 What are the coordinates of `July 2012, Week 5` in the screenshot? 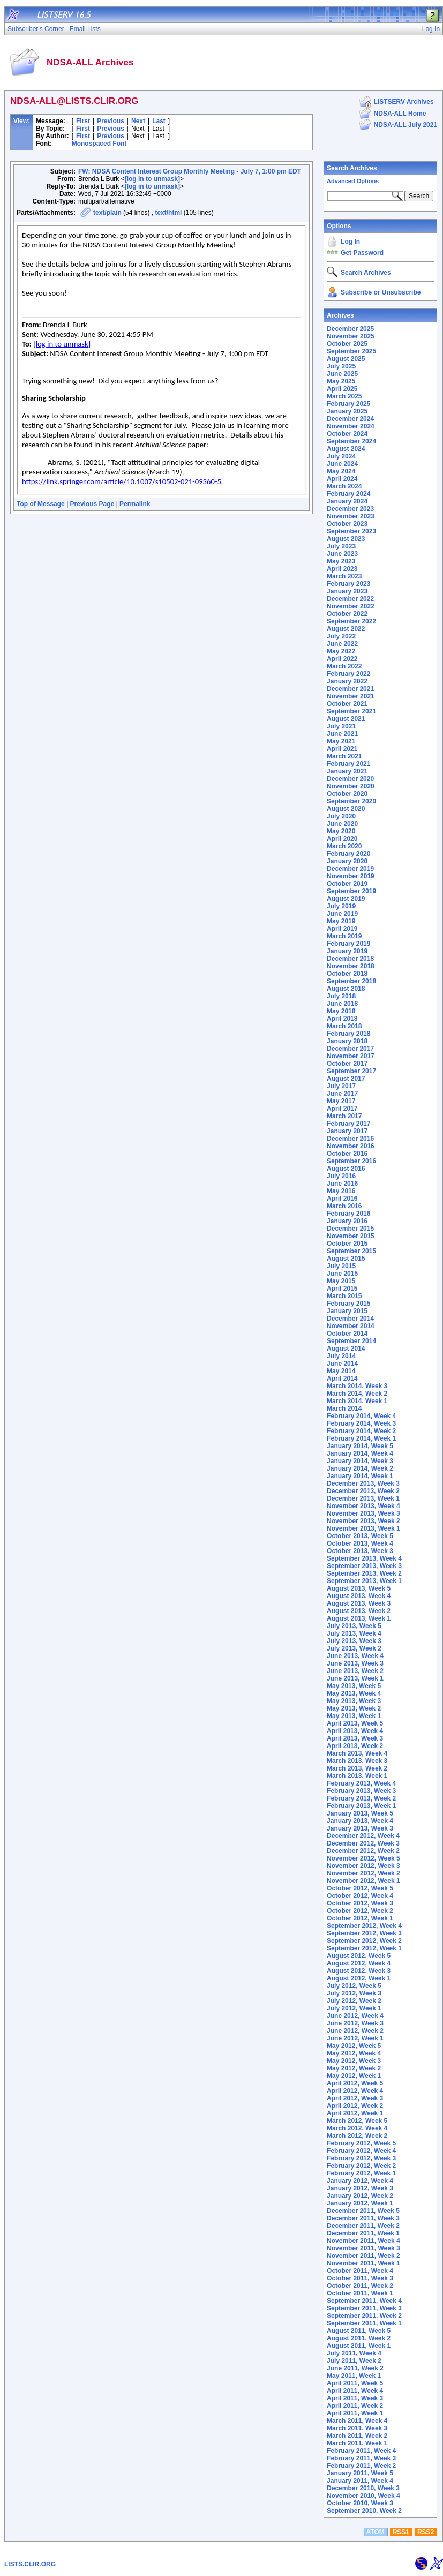 It's located at (354, 1986).